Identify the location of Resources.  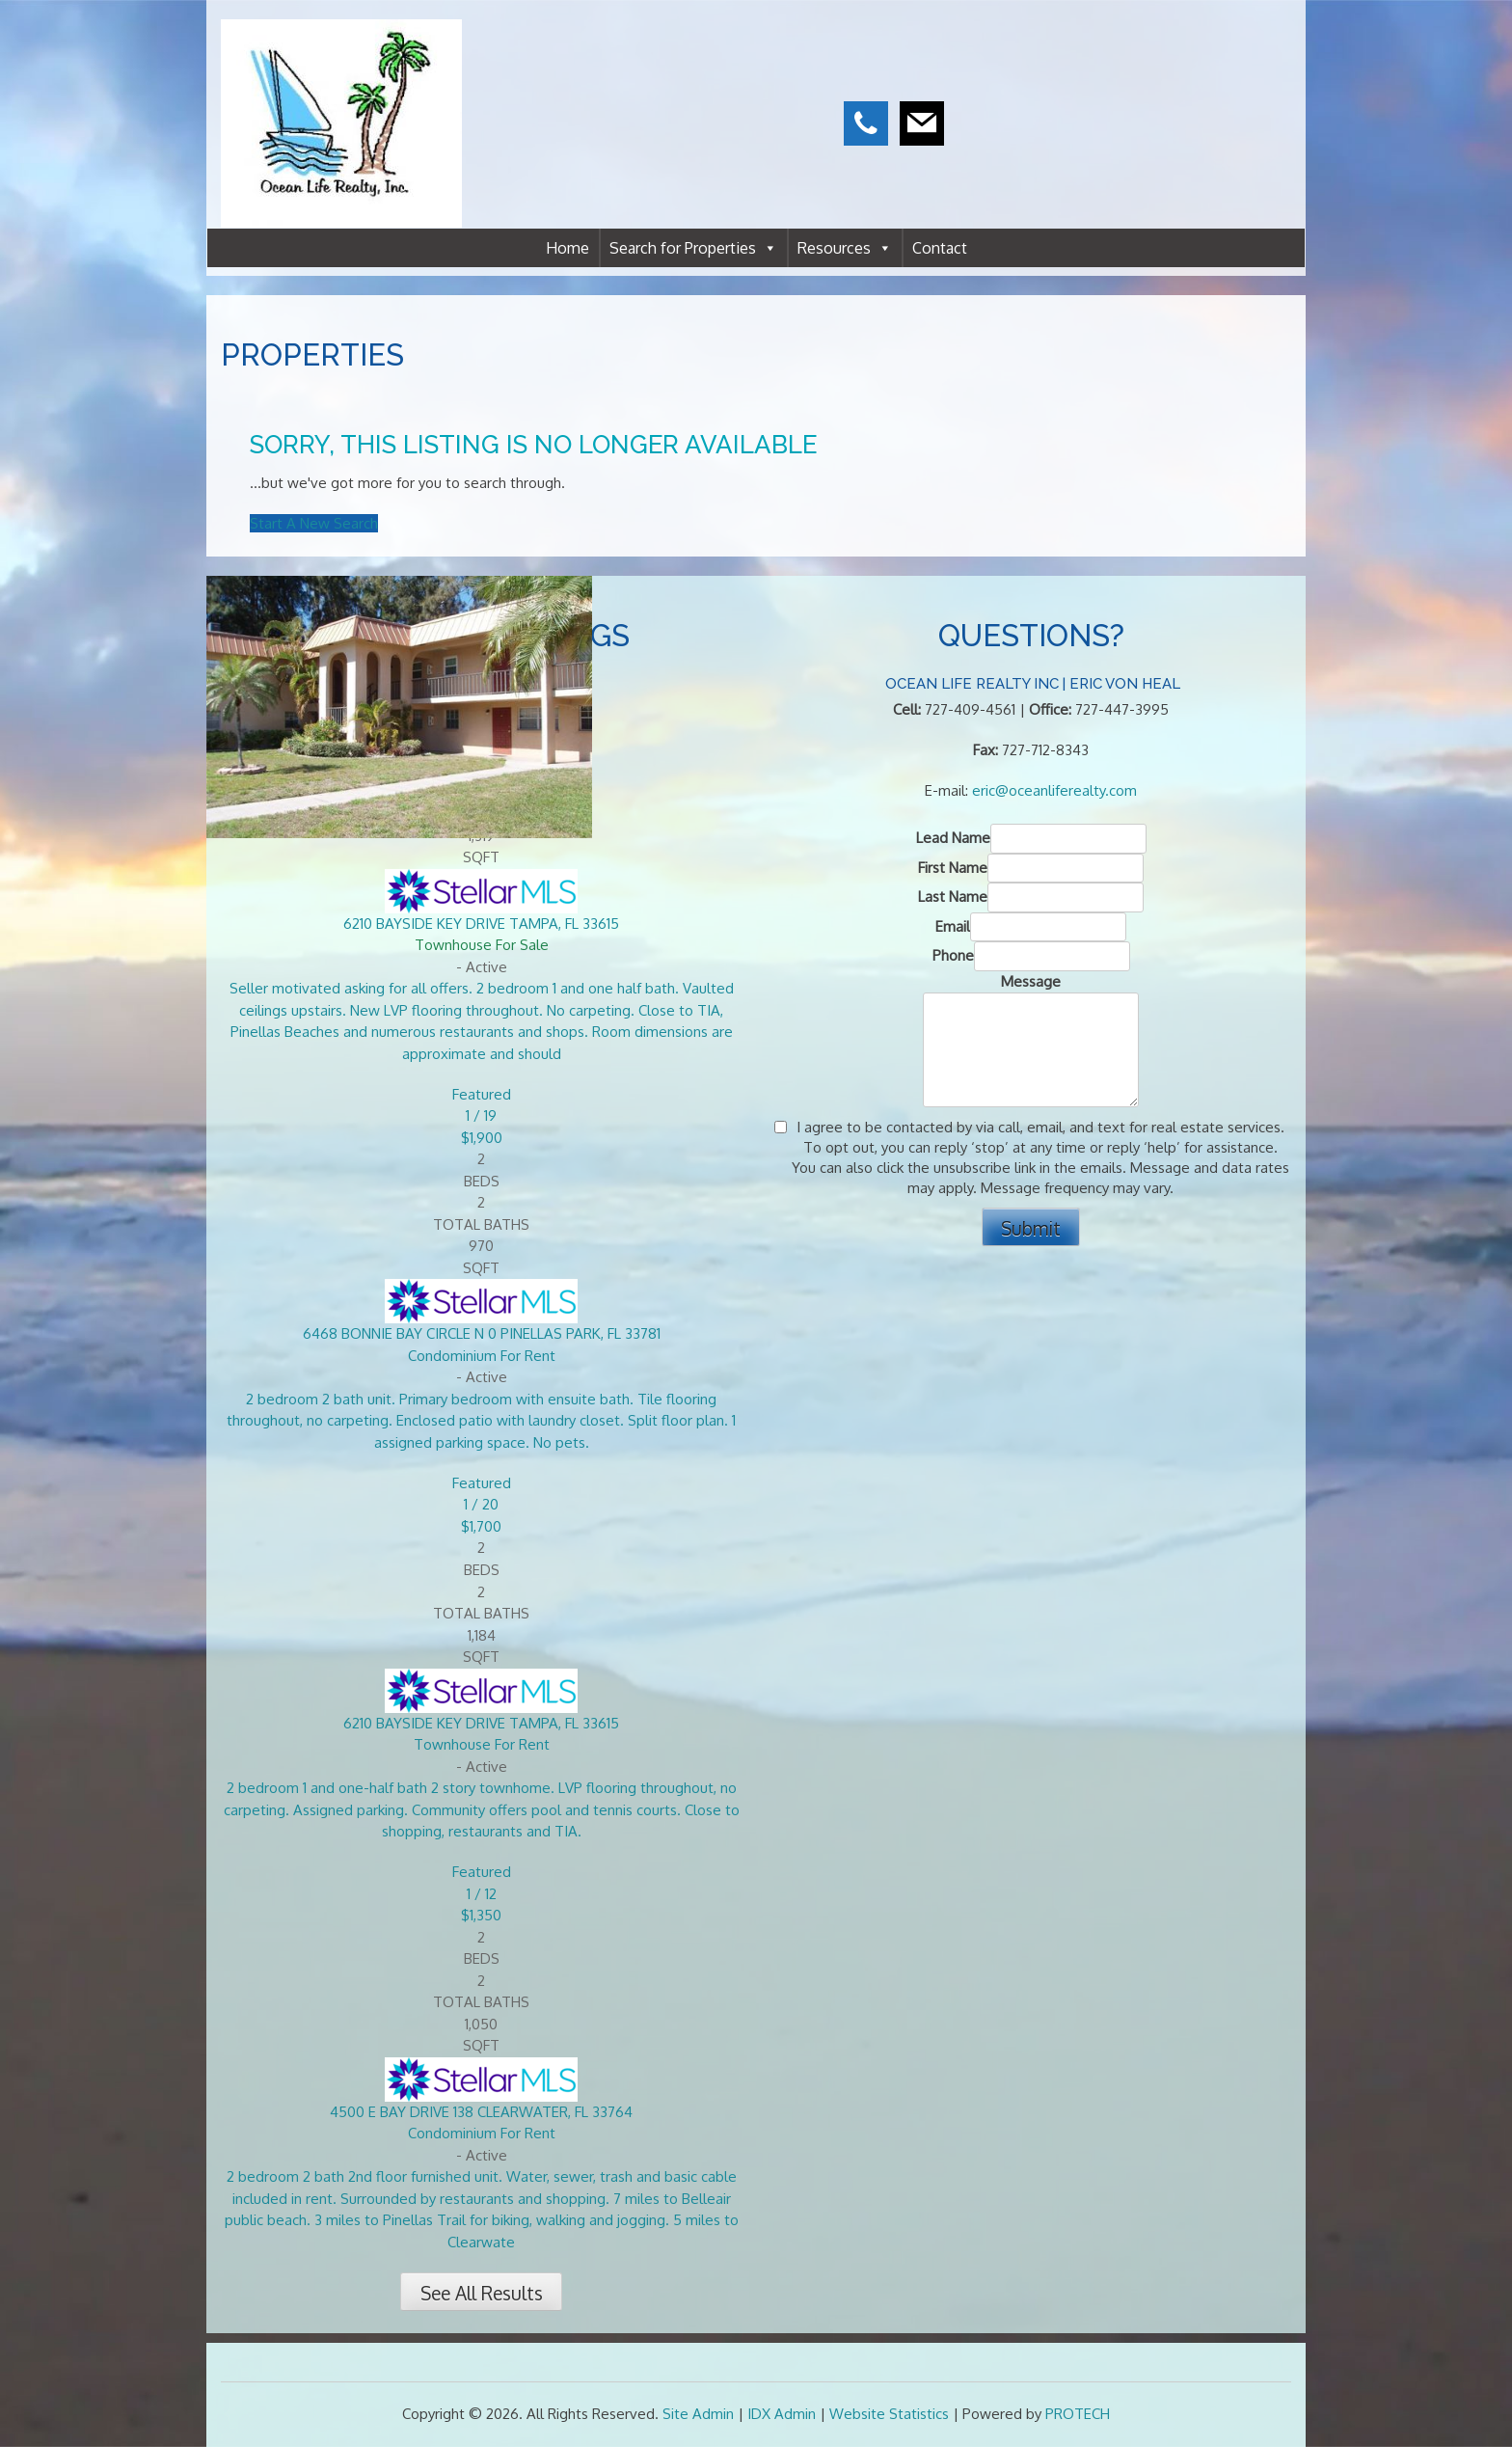
(844, 248).